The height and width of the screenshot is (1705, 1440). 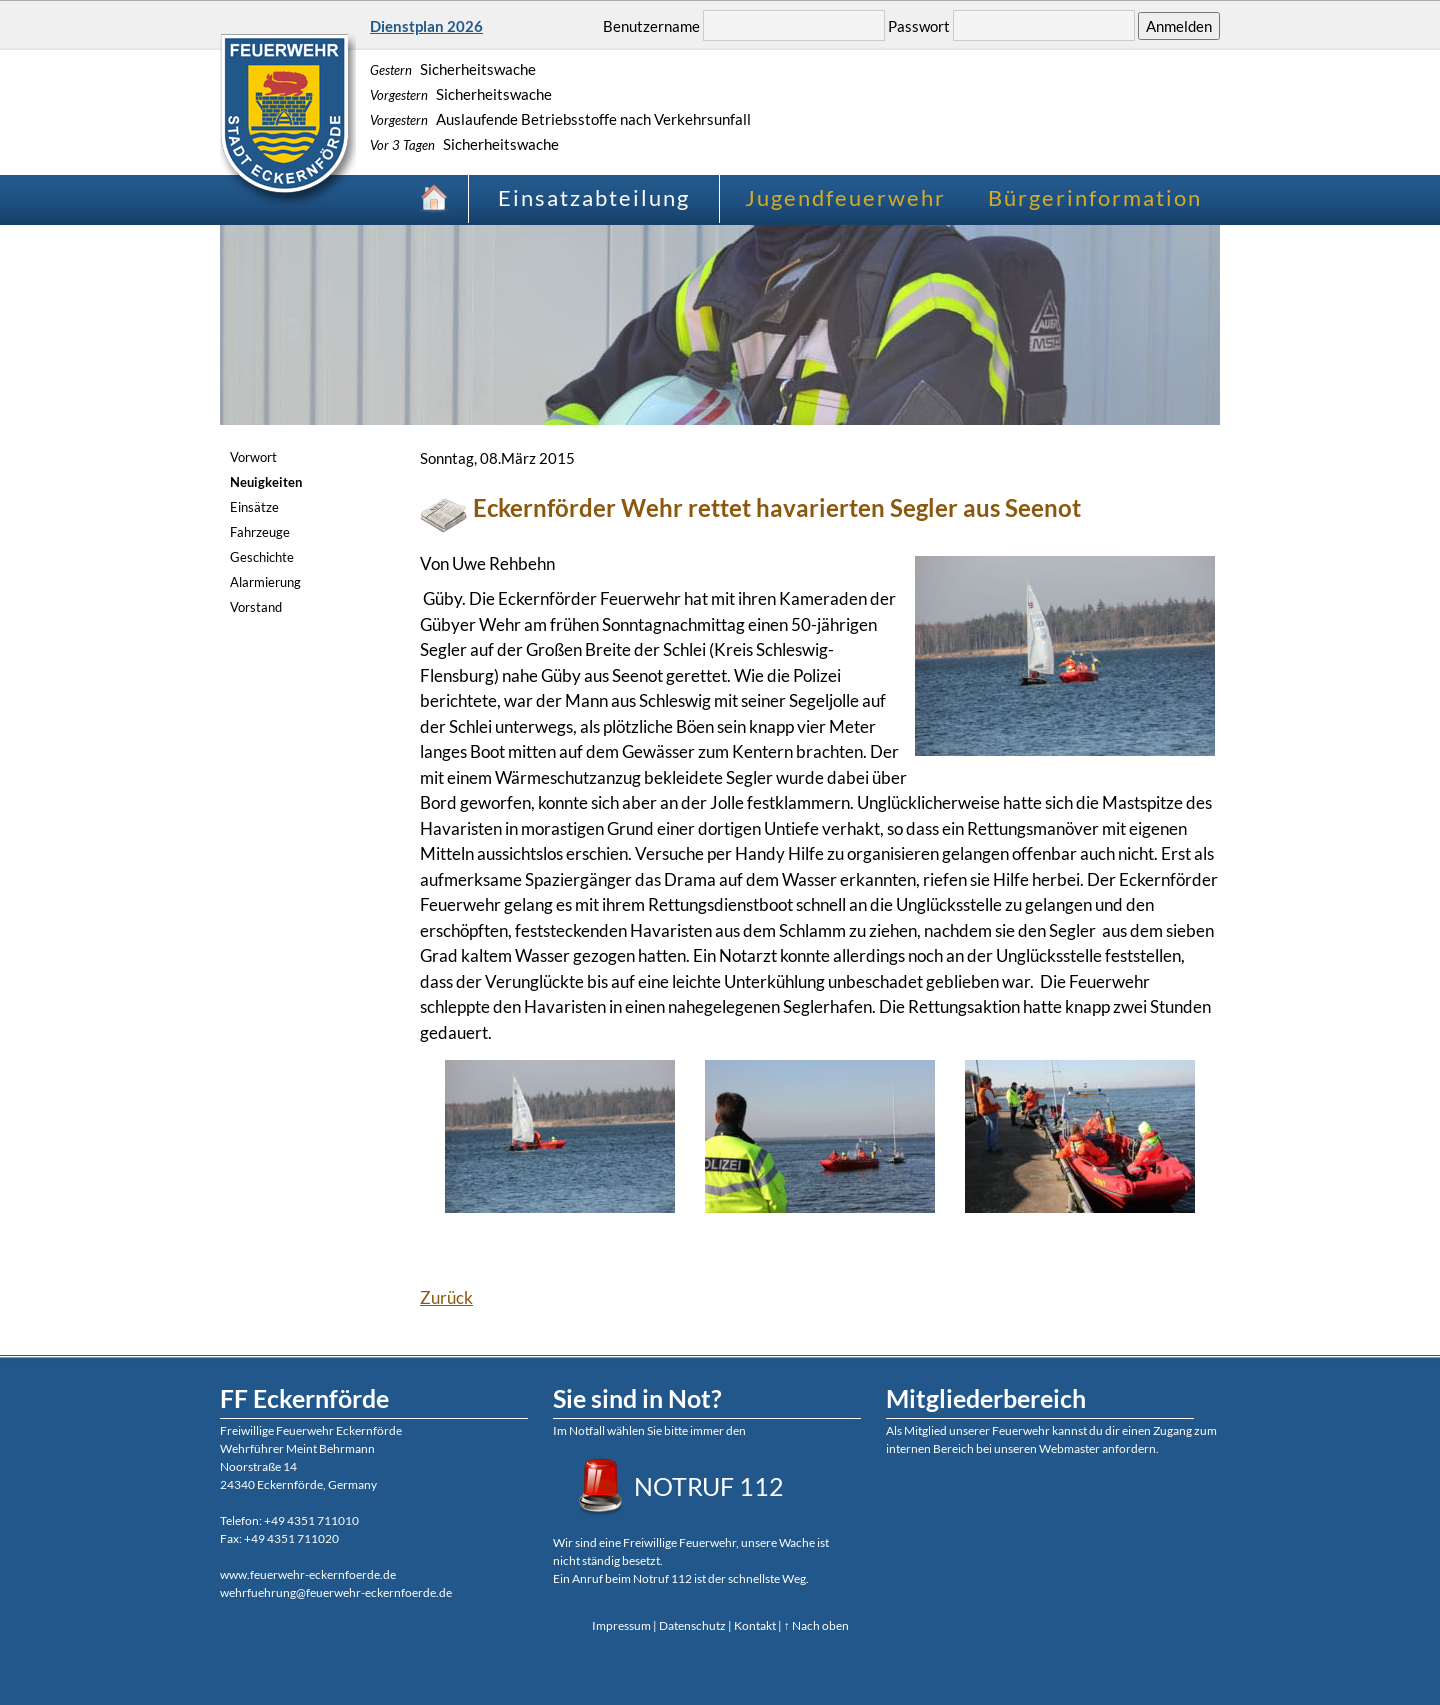 I want to click on Jugendfeuerwehr, so click(x=845, y=197).